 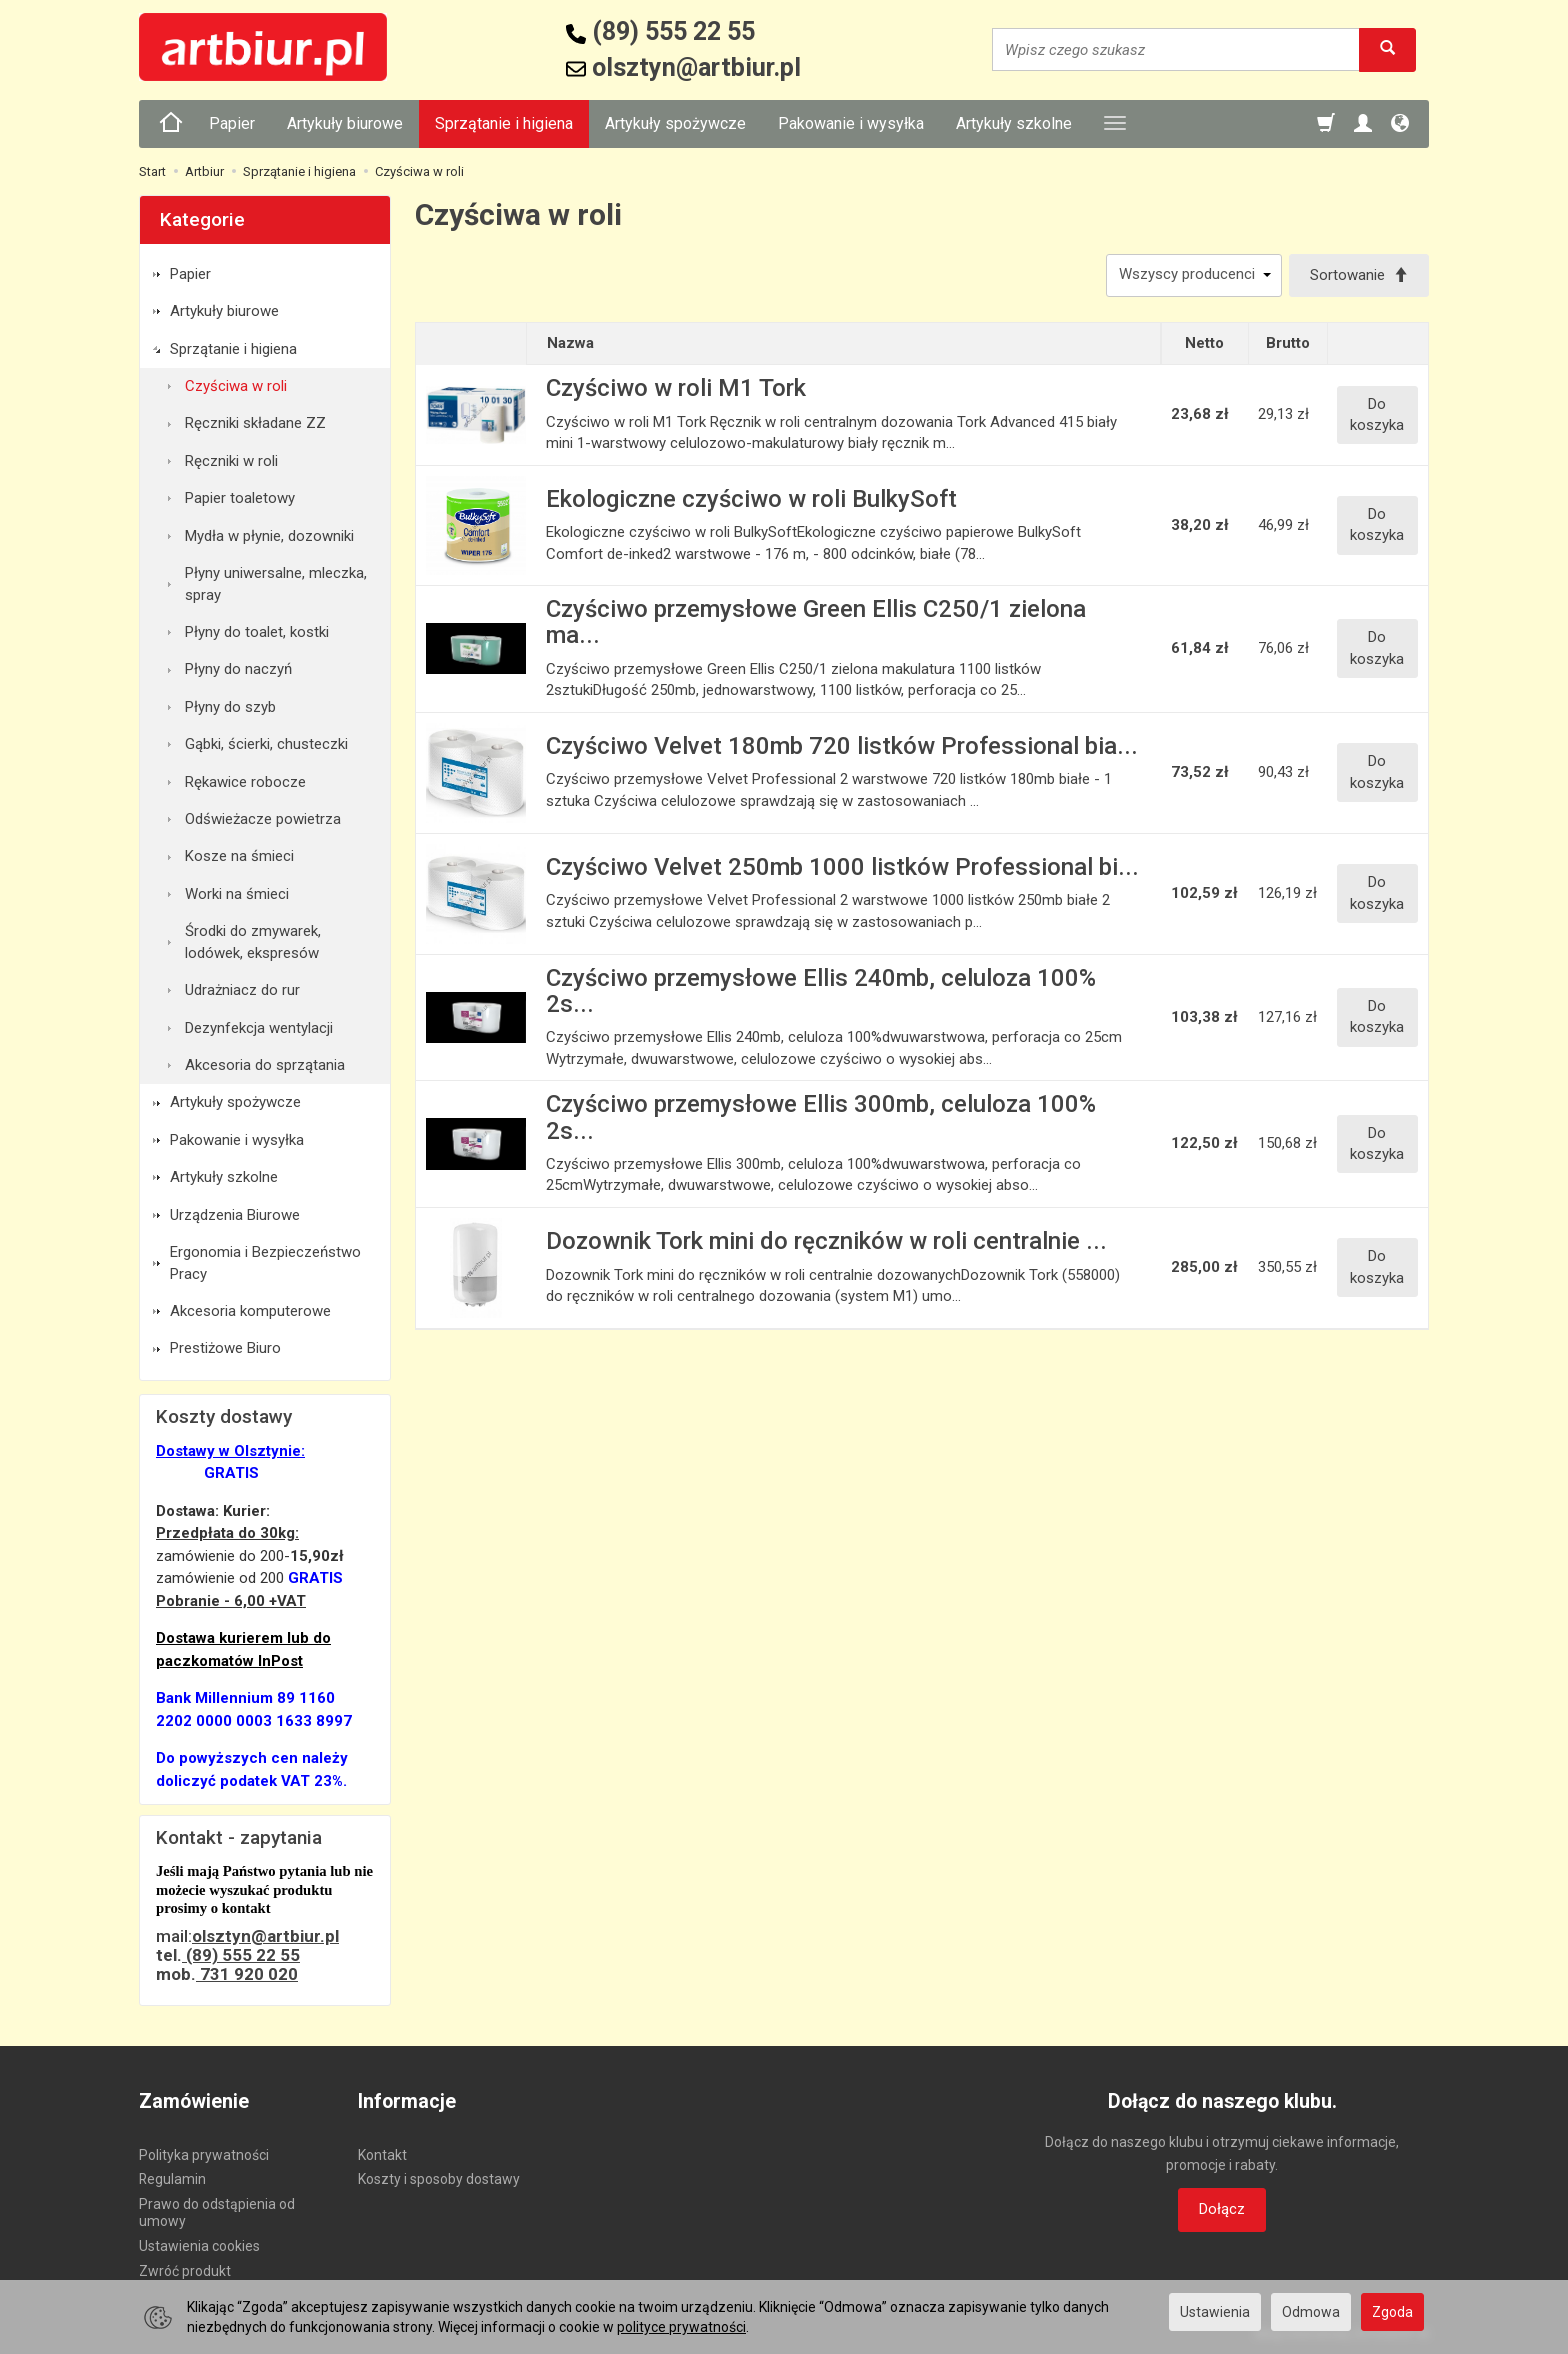 I want to click on Koszty i sposoby dostawy, so click(x=439, y=2179).